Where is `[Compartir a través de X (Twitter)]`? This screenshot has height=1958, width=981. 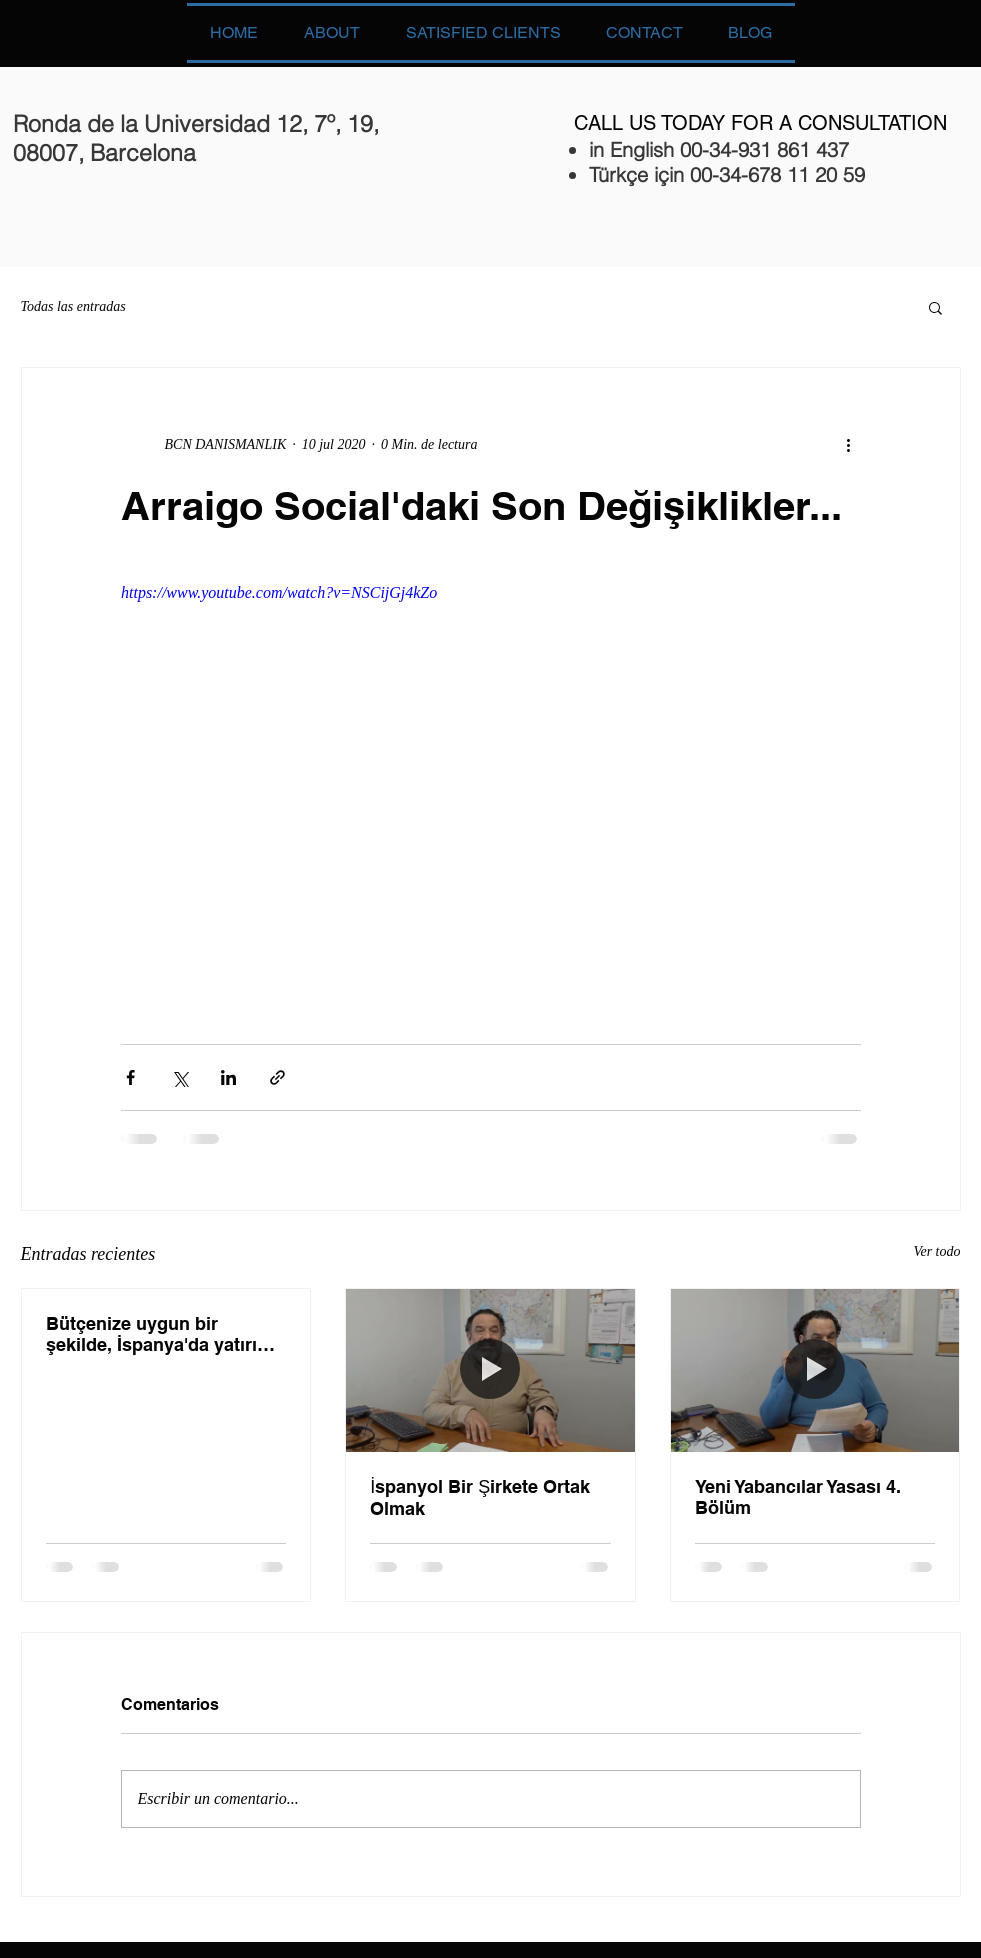 [Compartir a través de X (Twitter)] is located at coordinates (179, 1077).